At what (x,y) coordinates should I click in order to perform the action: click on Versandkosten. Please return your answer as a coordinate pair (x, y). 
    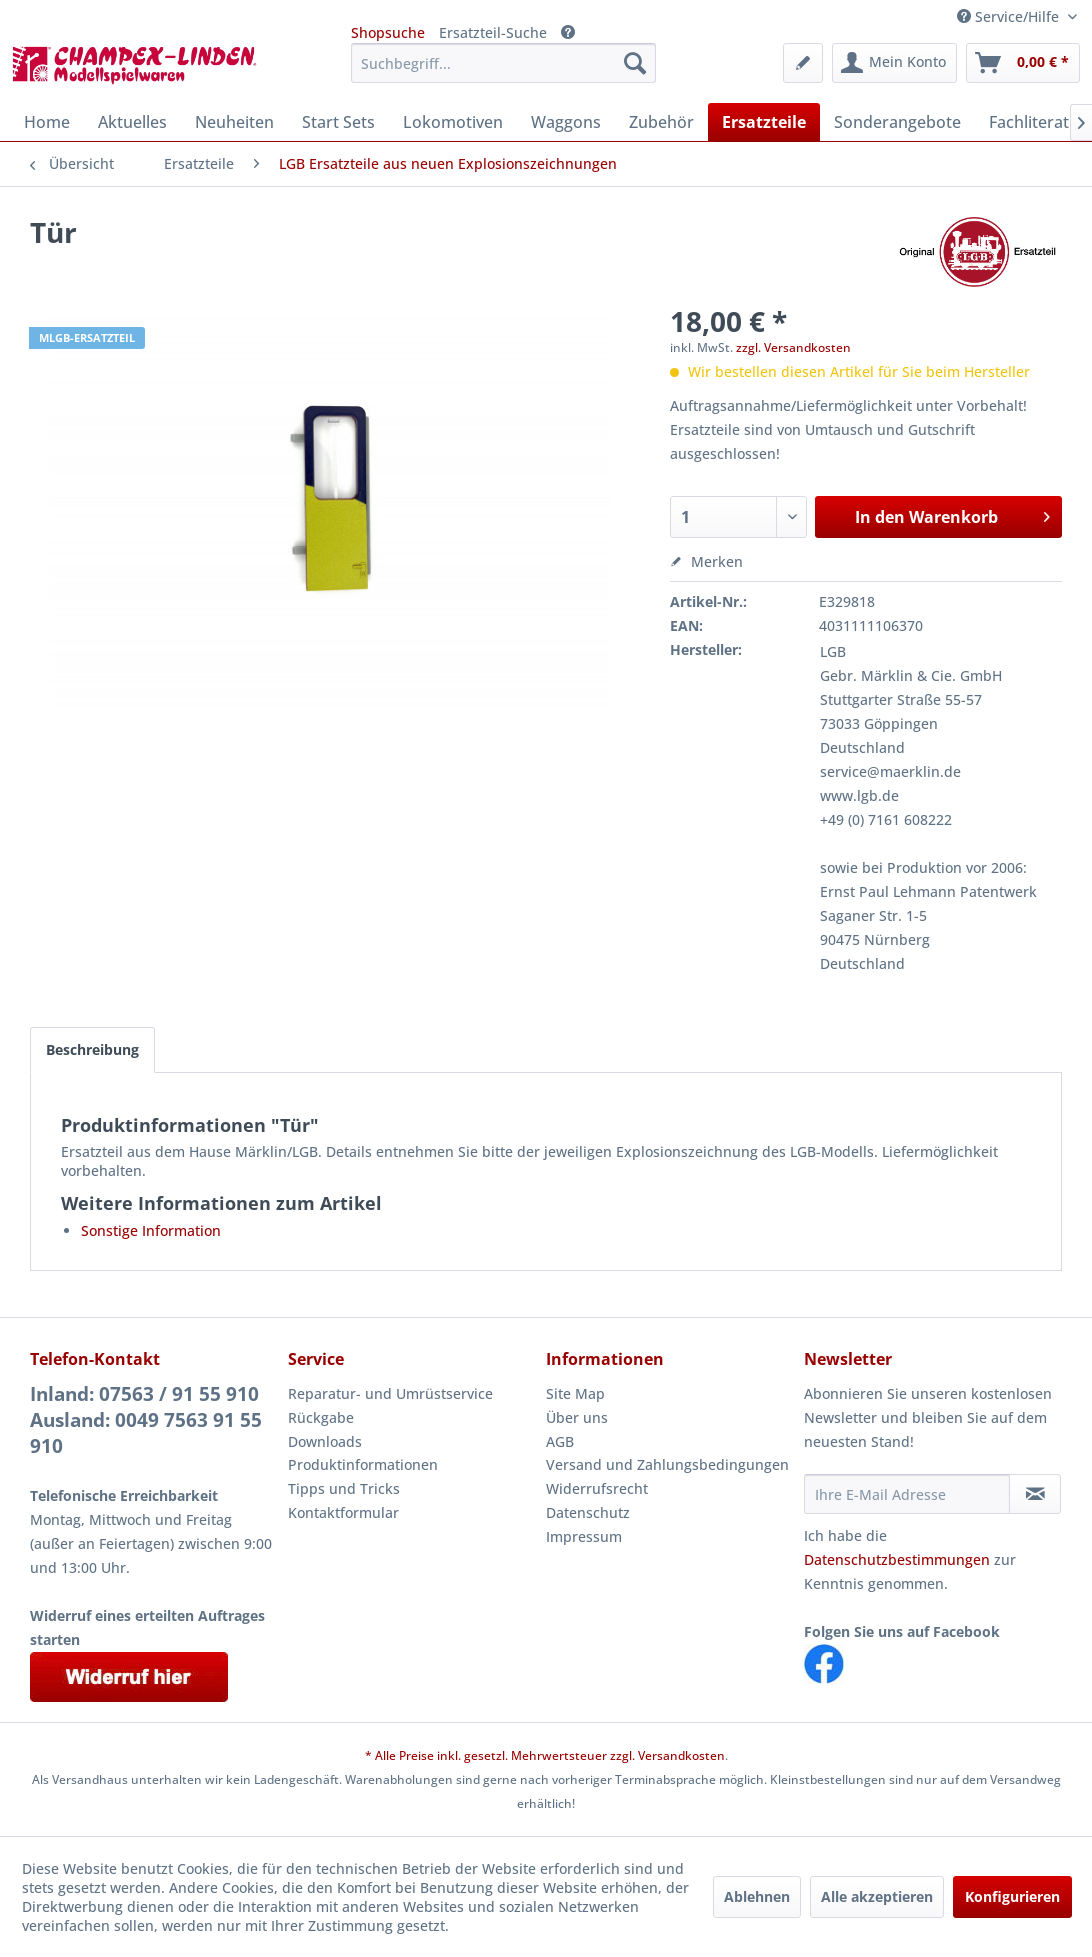
    Looking at the image, I should click on (681, 1755).